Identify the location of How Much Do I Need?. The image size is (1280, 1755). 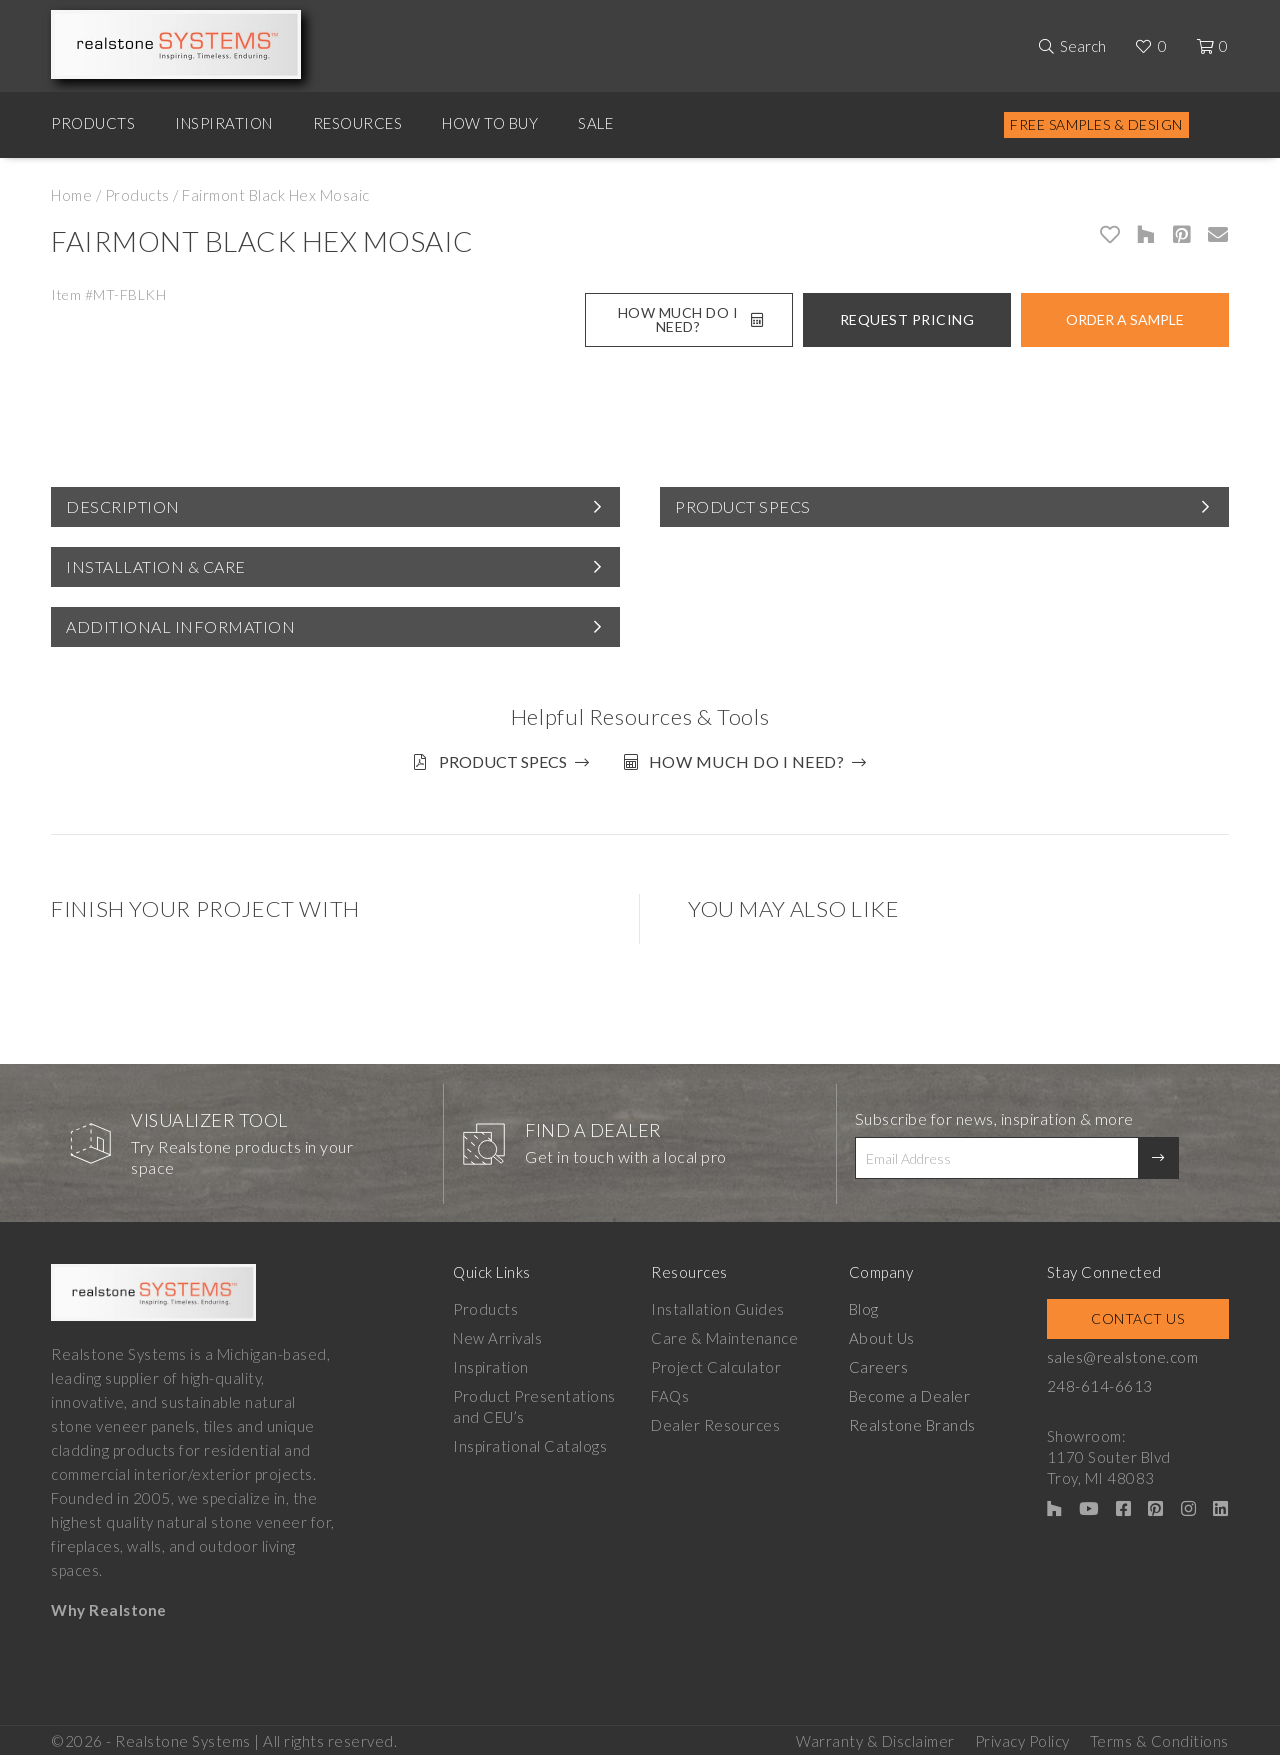
(690, 319).